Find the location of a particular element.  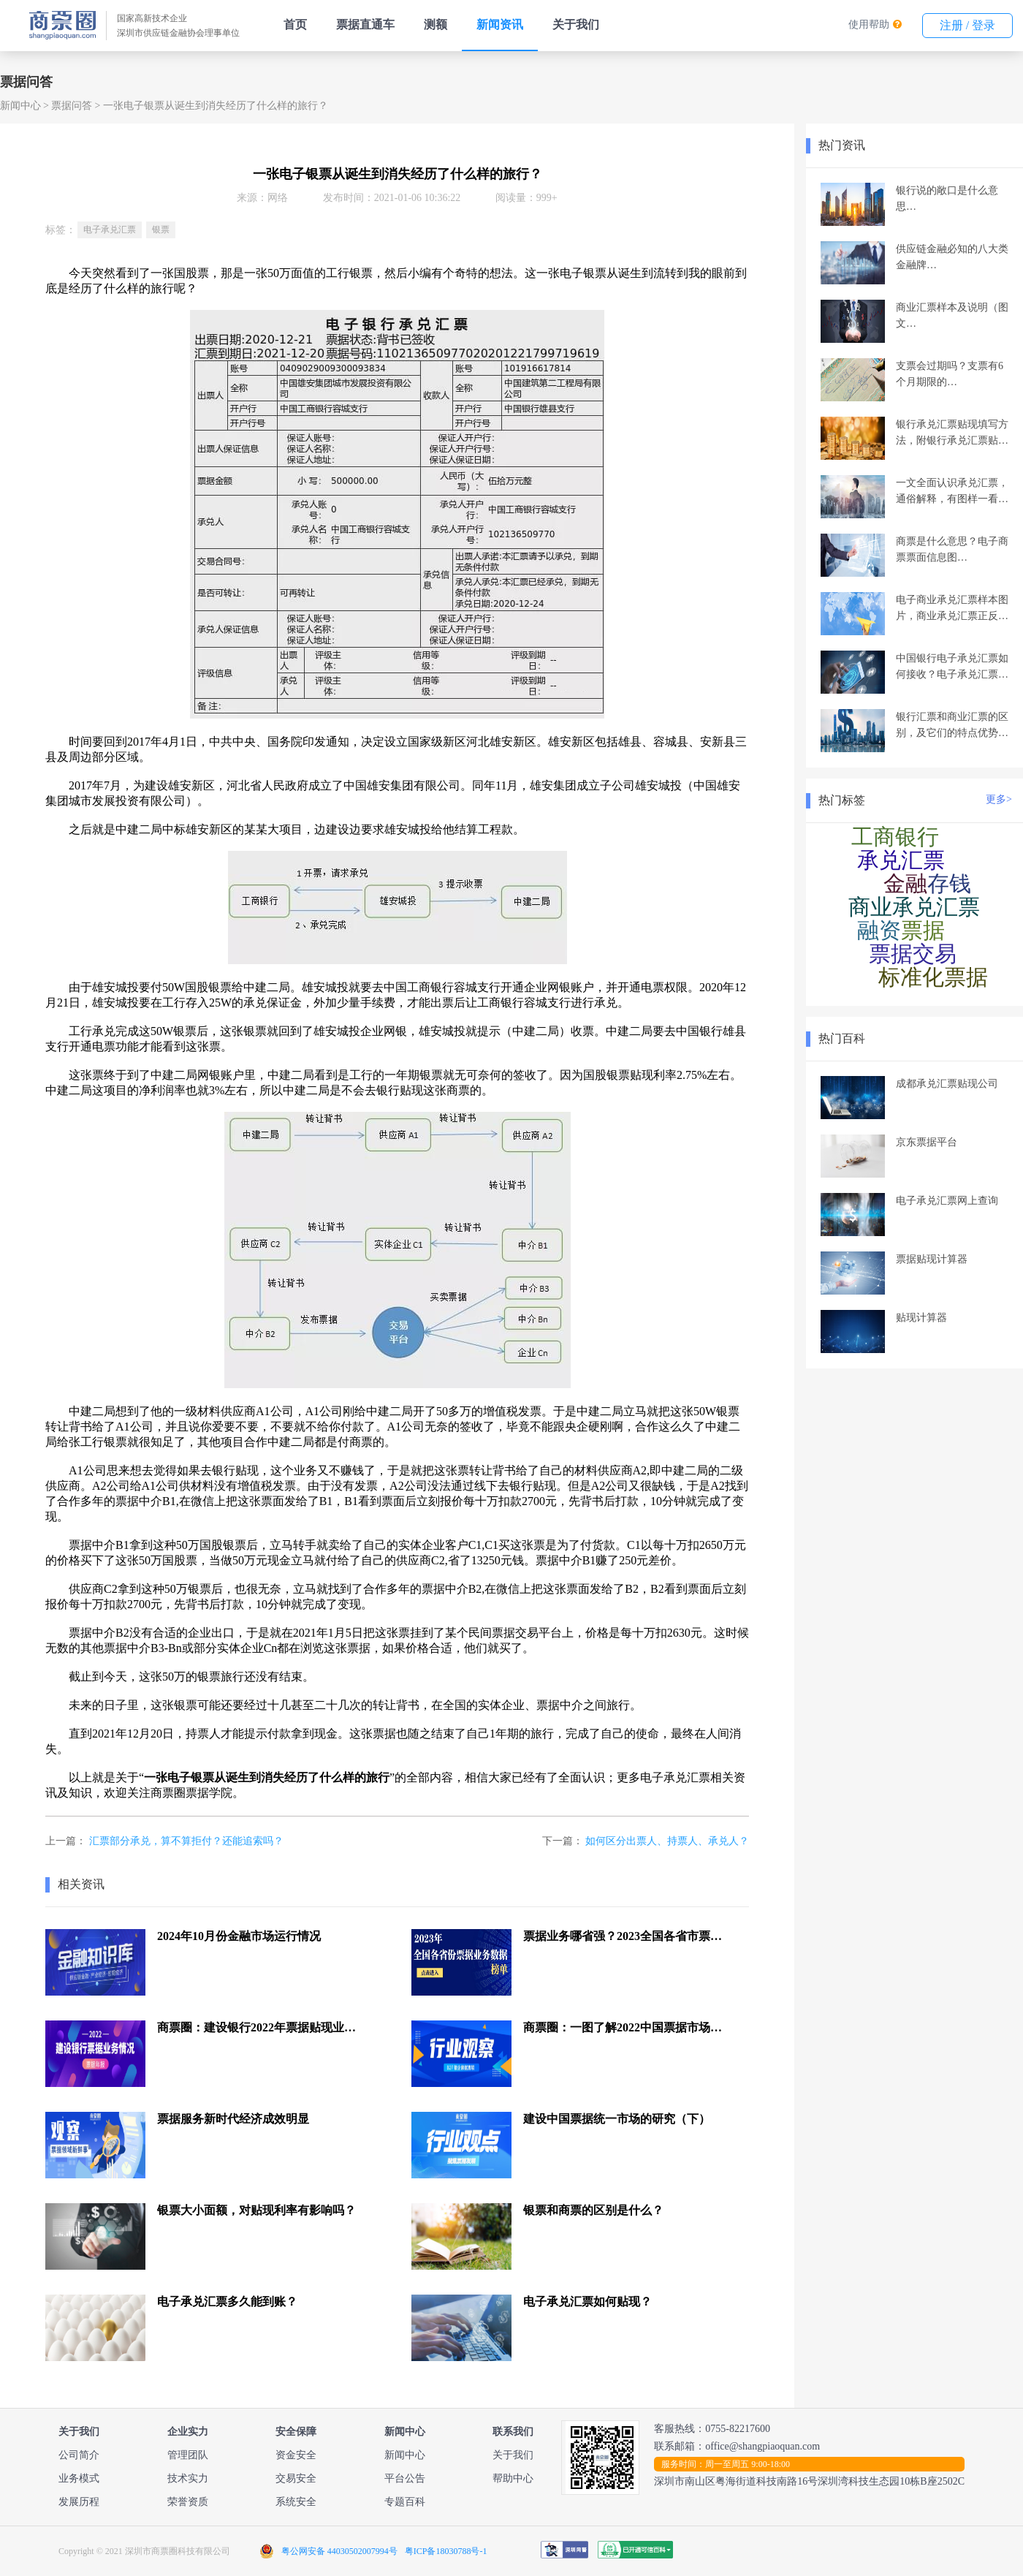

关于我们 is located at coordinates (575, 24).